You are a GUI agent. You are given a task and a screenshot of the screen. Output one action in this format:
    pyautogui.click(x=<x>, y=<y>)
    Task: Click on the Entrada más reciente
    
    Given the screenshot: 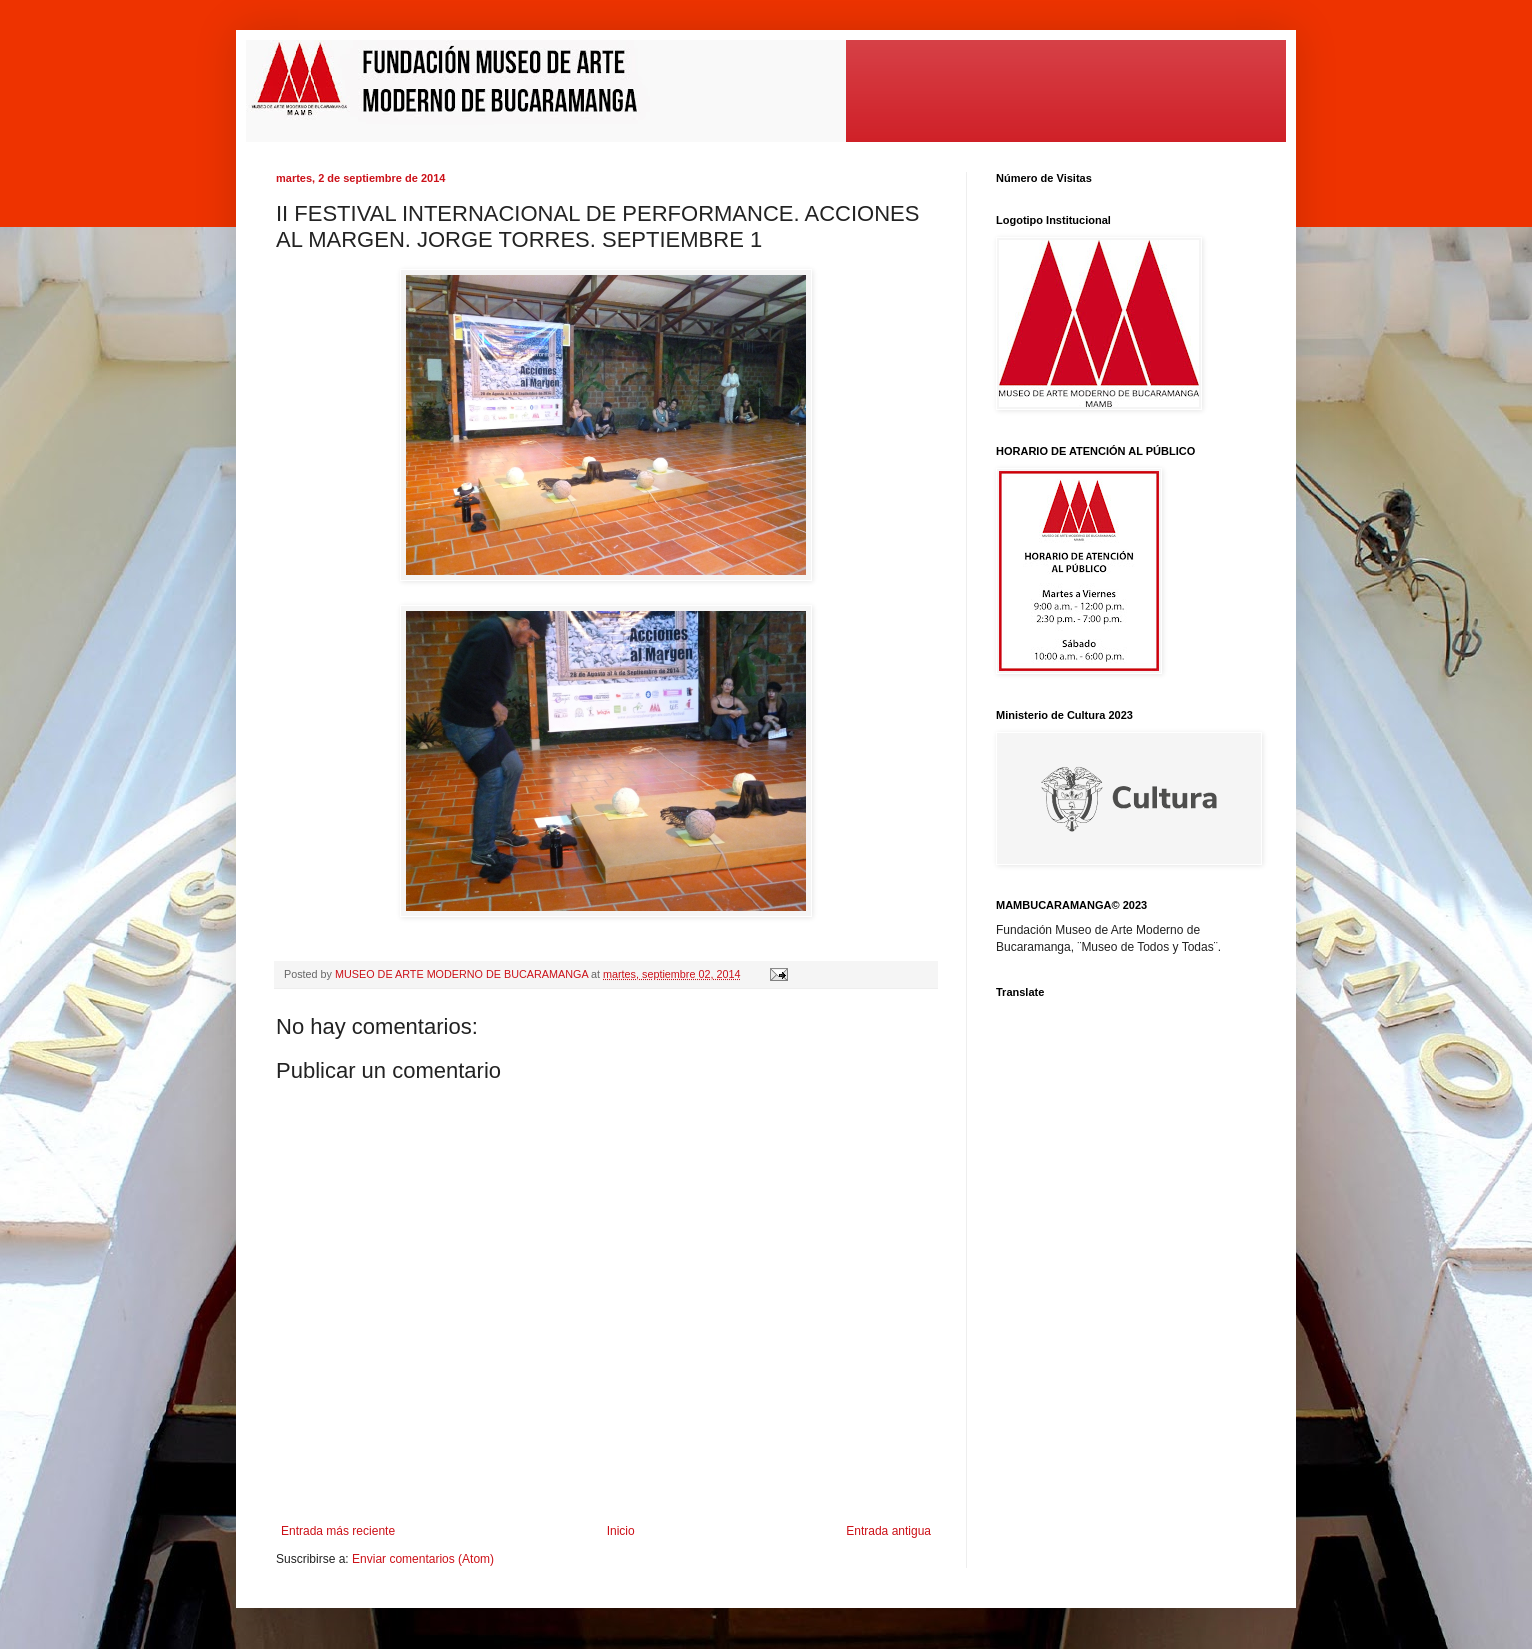 What is the action you would take?
    pyautogui.click(x=338, y=1531)
    